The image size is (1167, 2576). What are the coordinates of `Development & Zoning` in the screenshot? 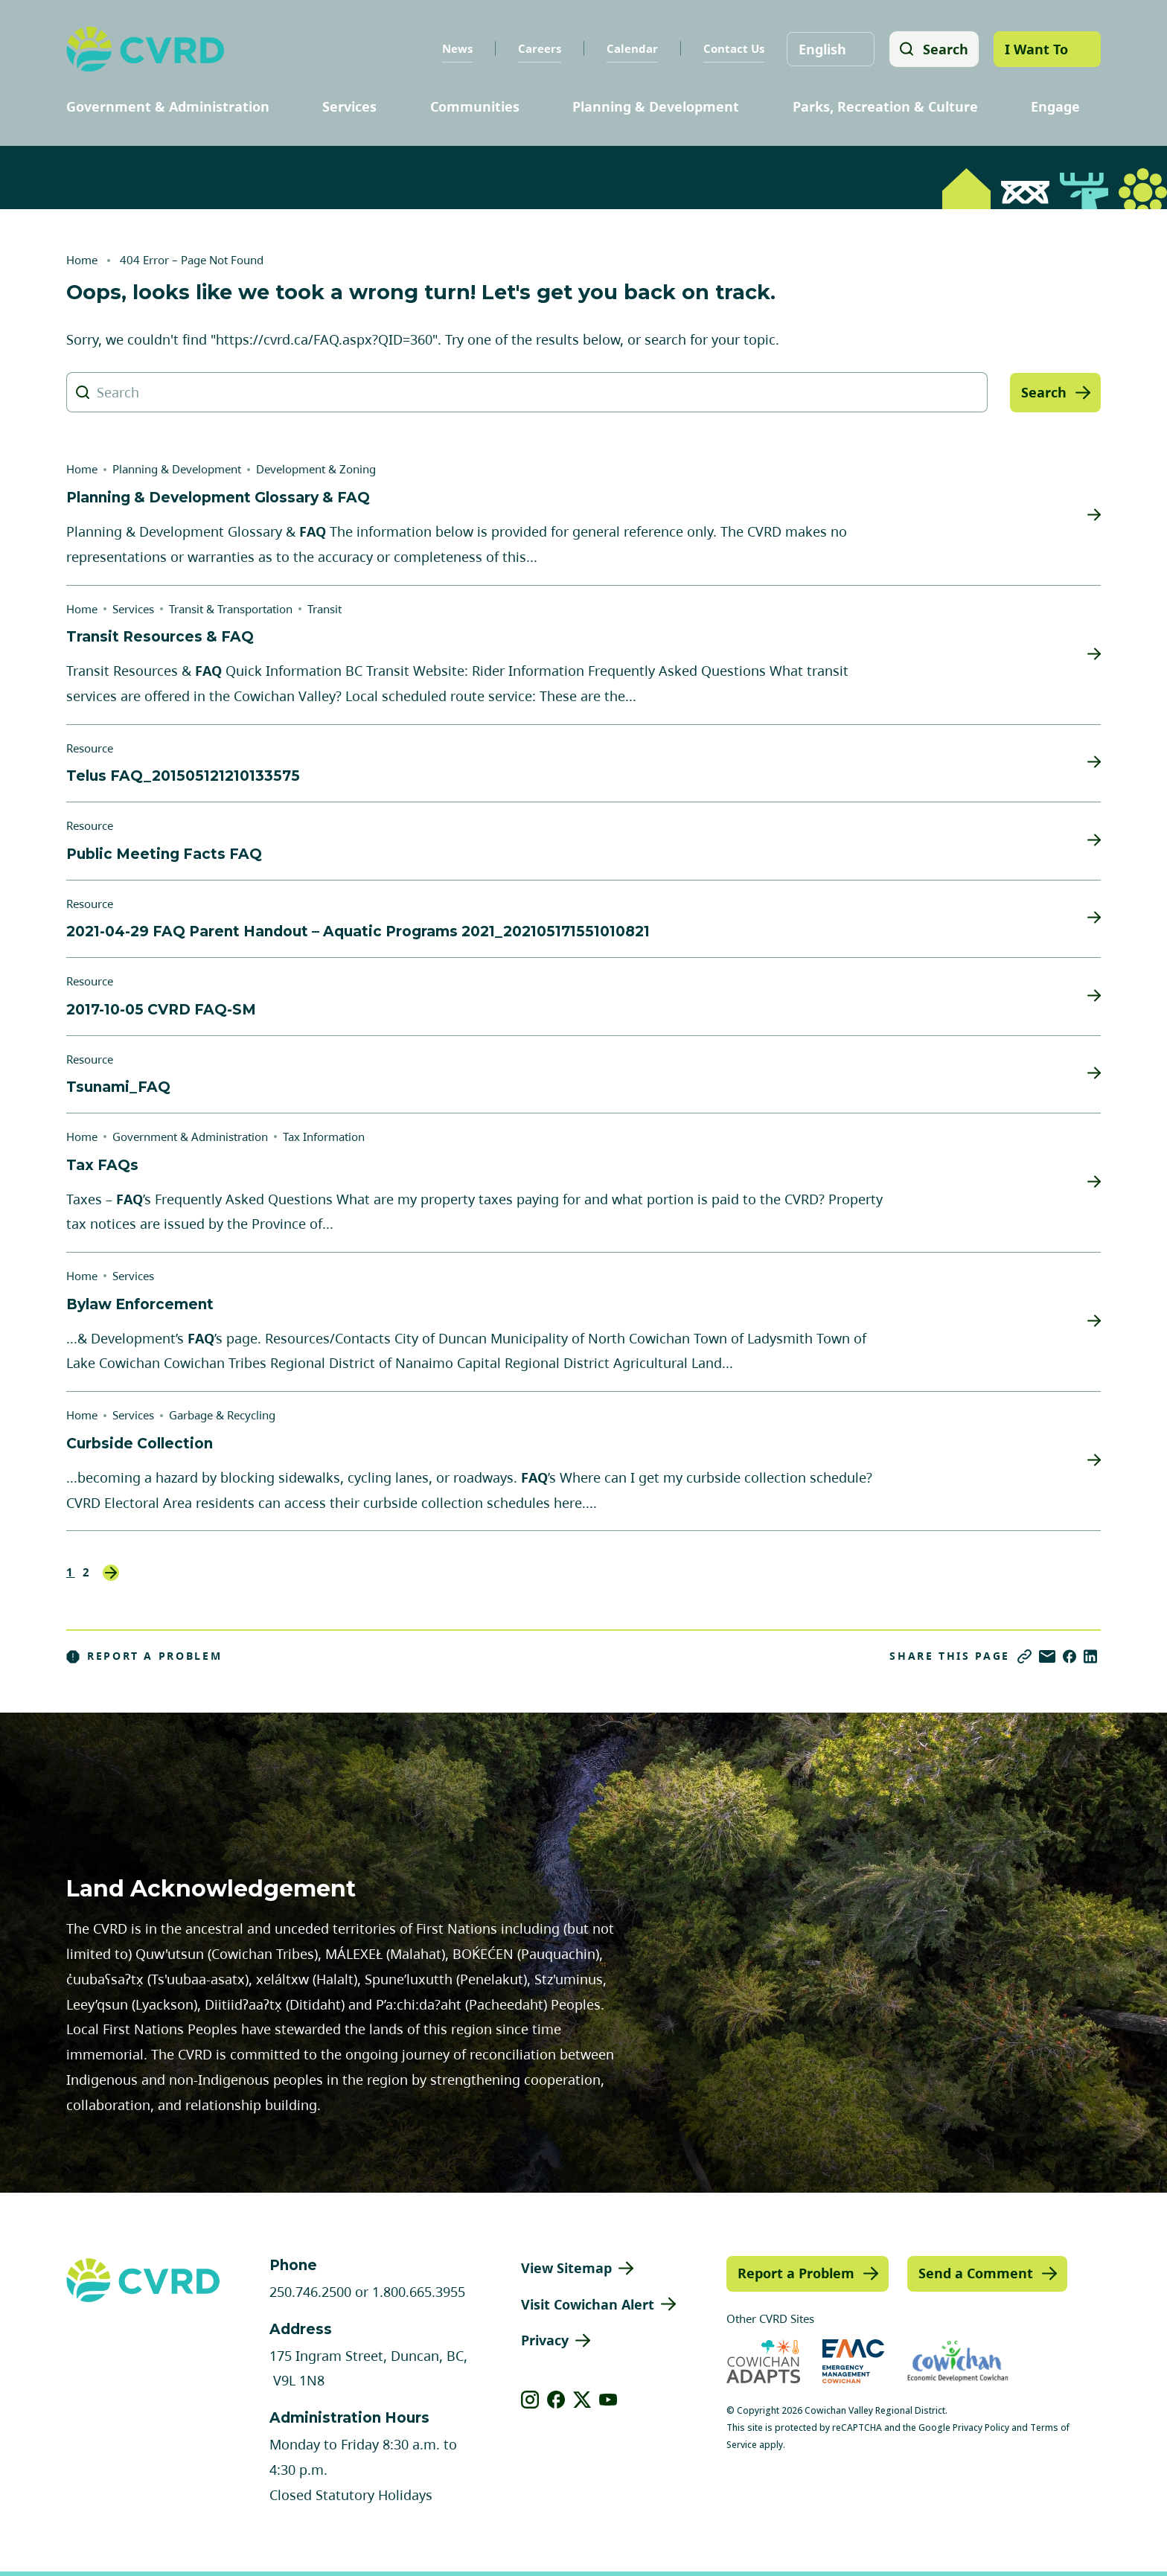 It's located at (316, 468).